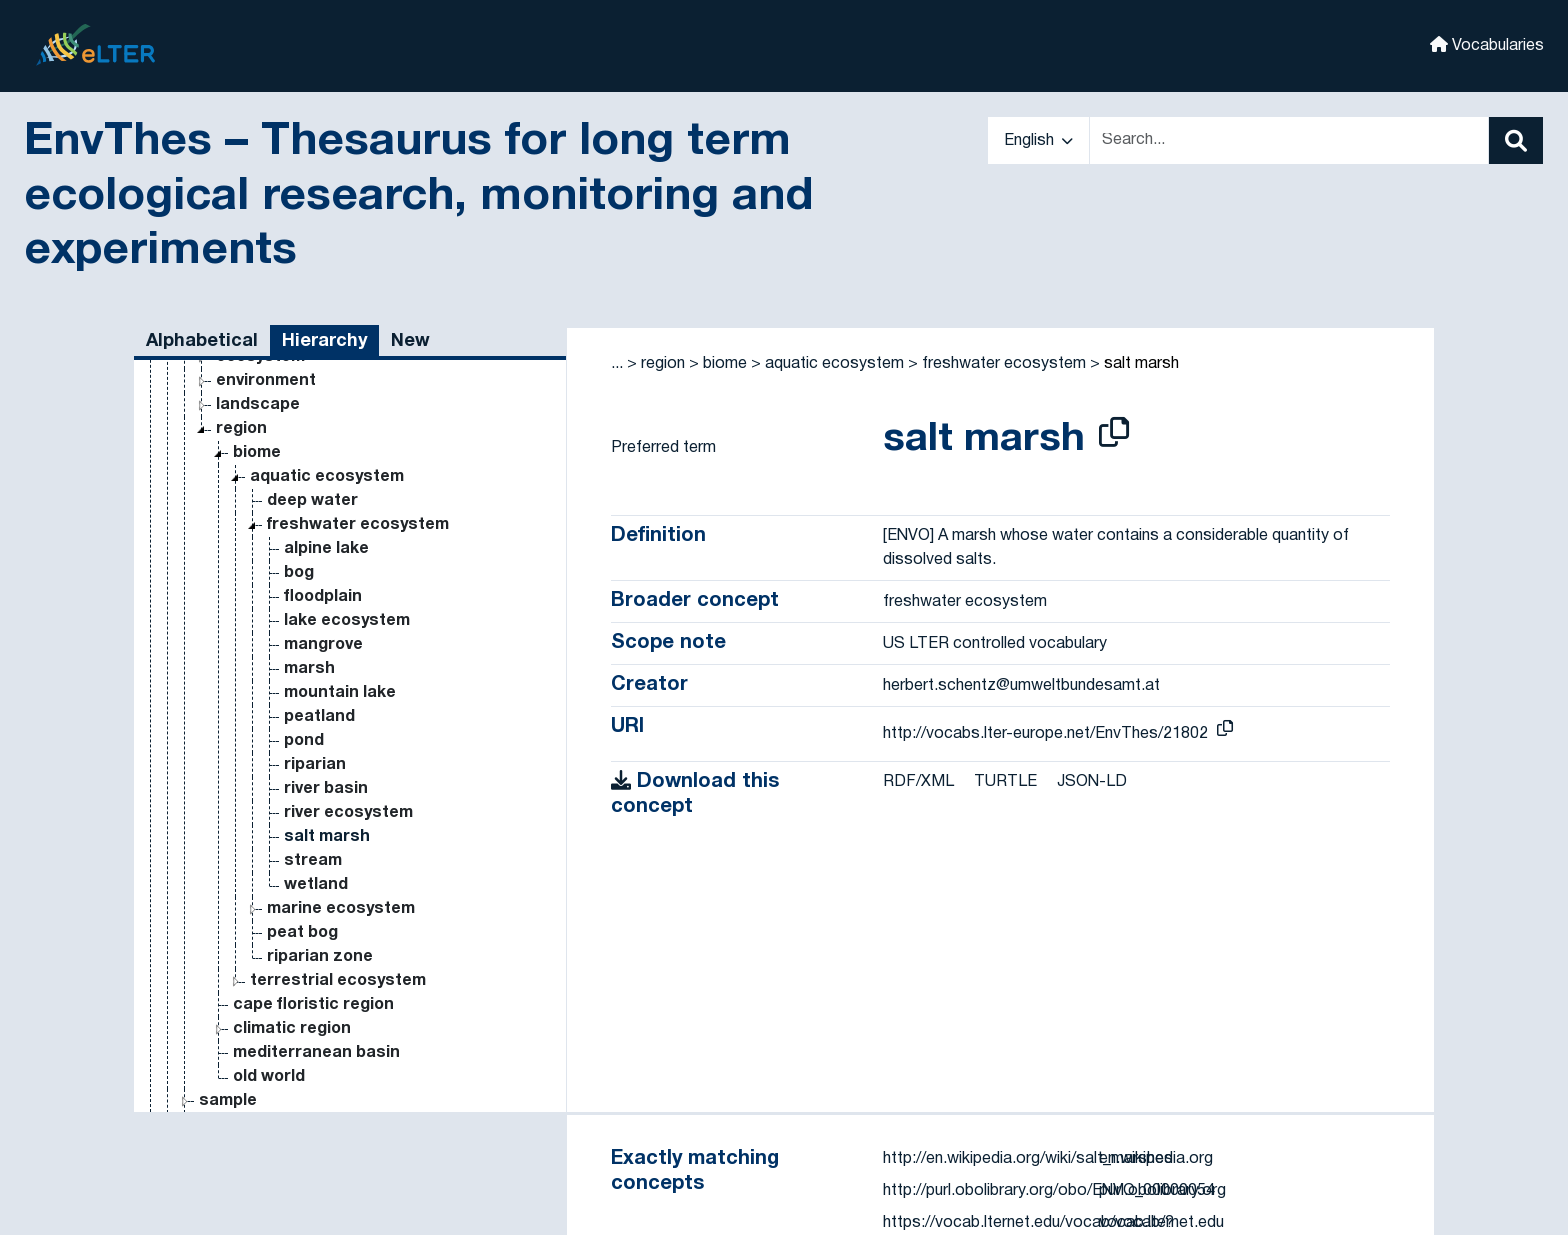 The image size is (1568, 1235). What do you see at coordinates (309, 501) in the screenshot?
I see `marsh [Go to the concept page]` at bounding box center [309, 501].